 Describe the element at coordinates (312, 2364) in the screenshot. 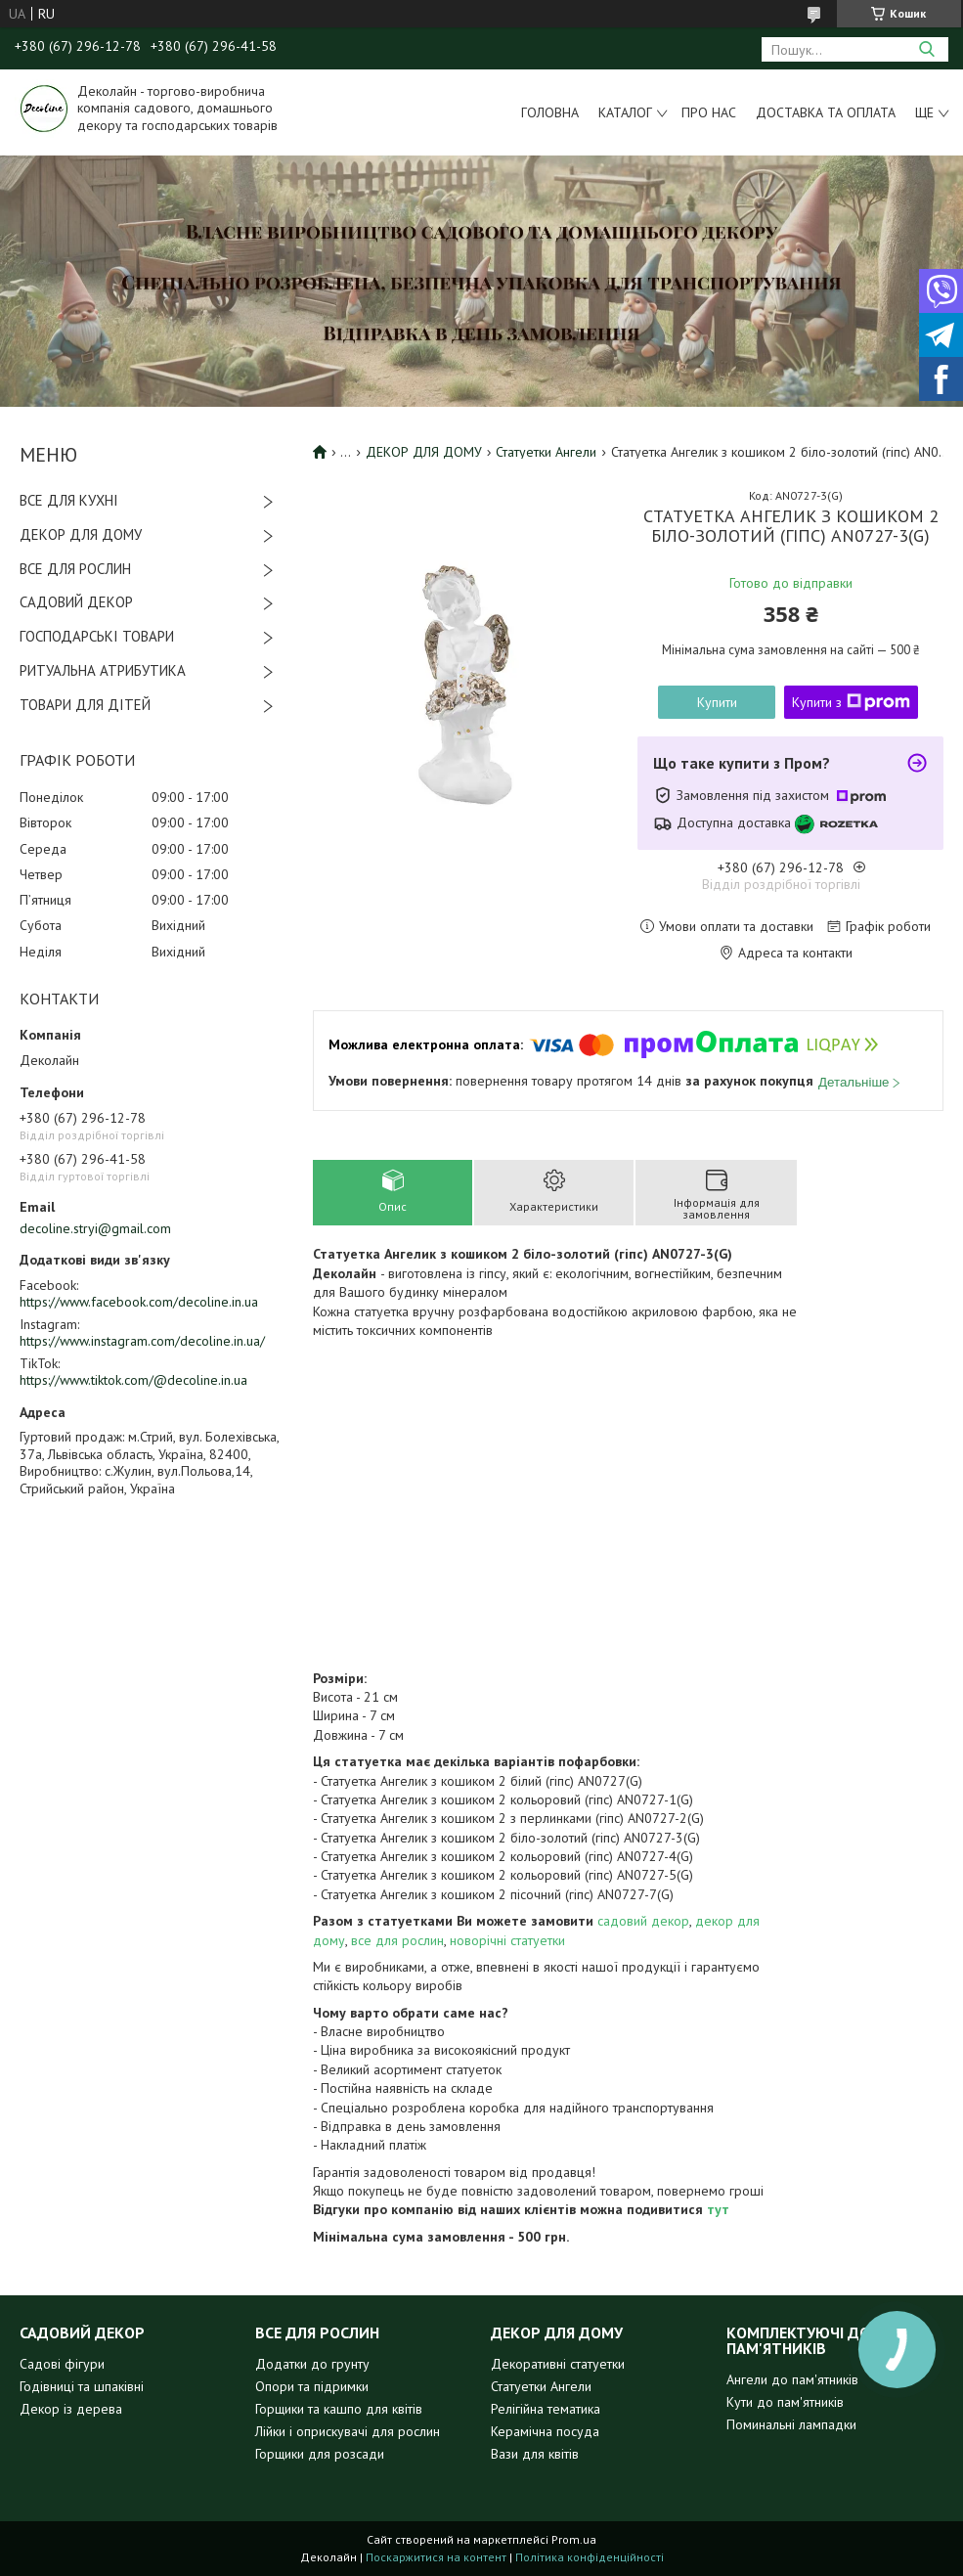

I see `Додатки до грунту` at that location.